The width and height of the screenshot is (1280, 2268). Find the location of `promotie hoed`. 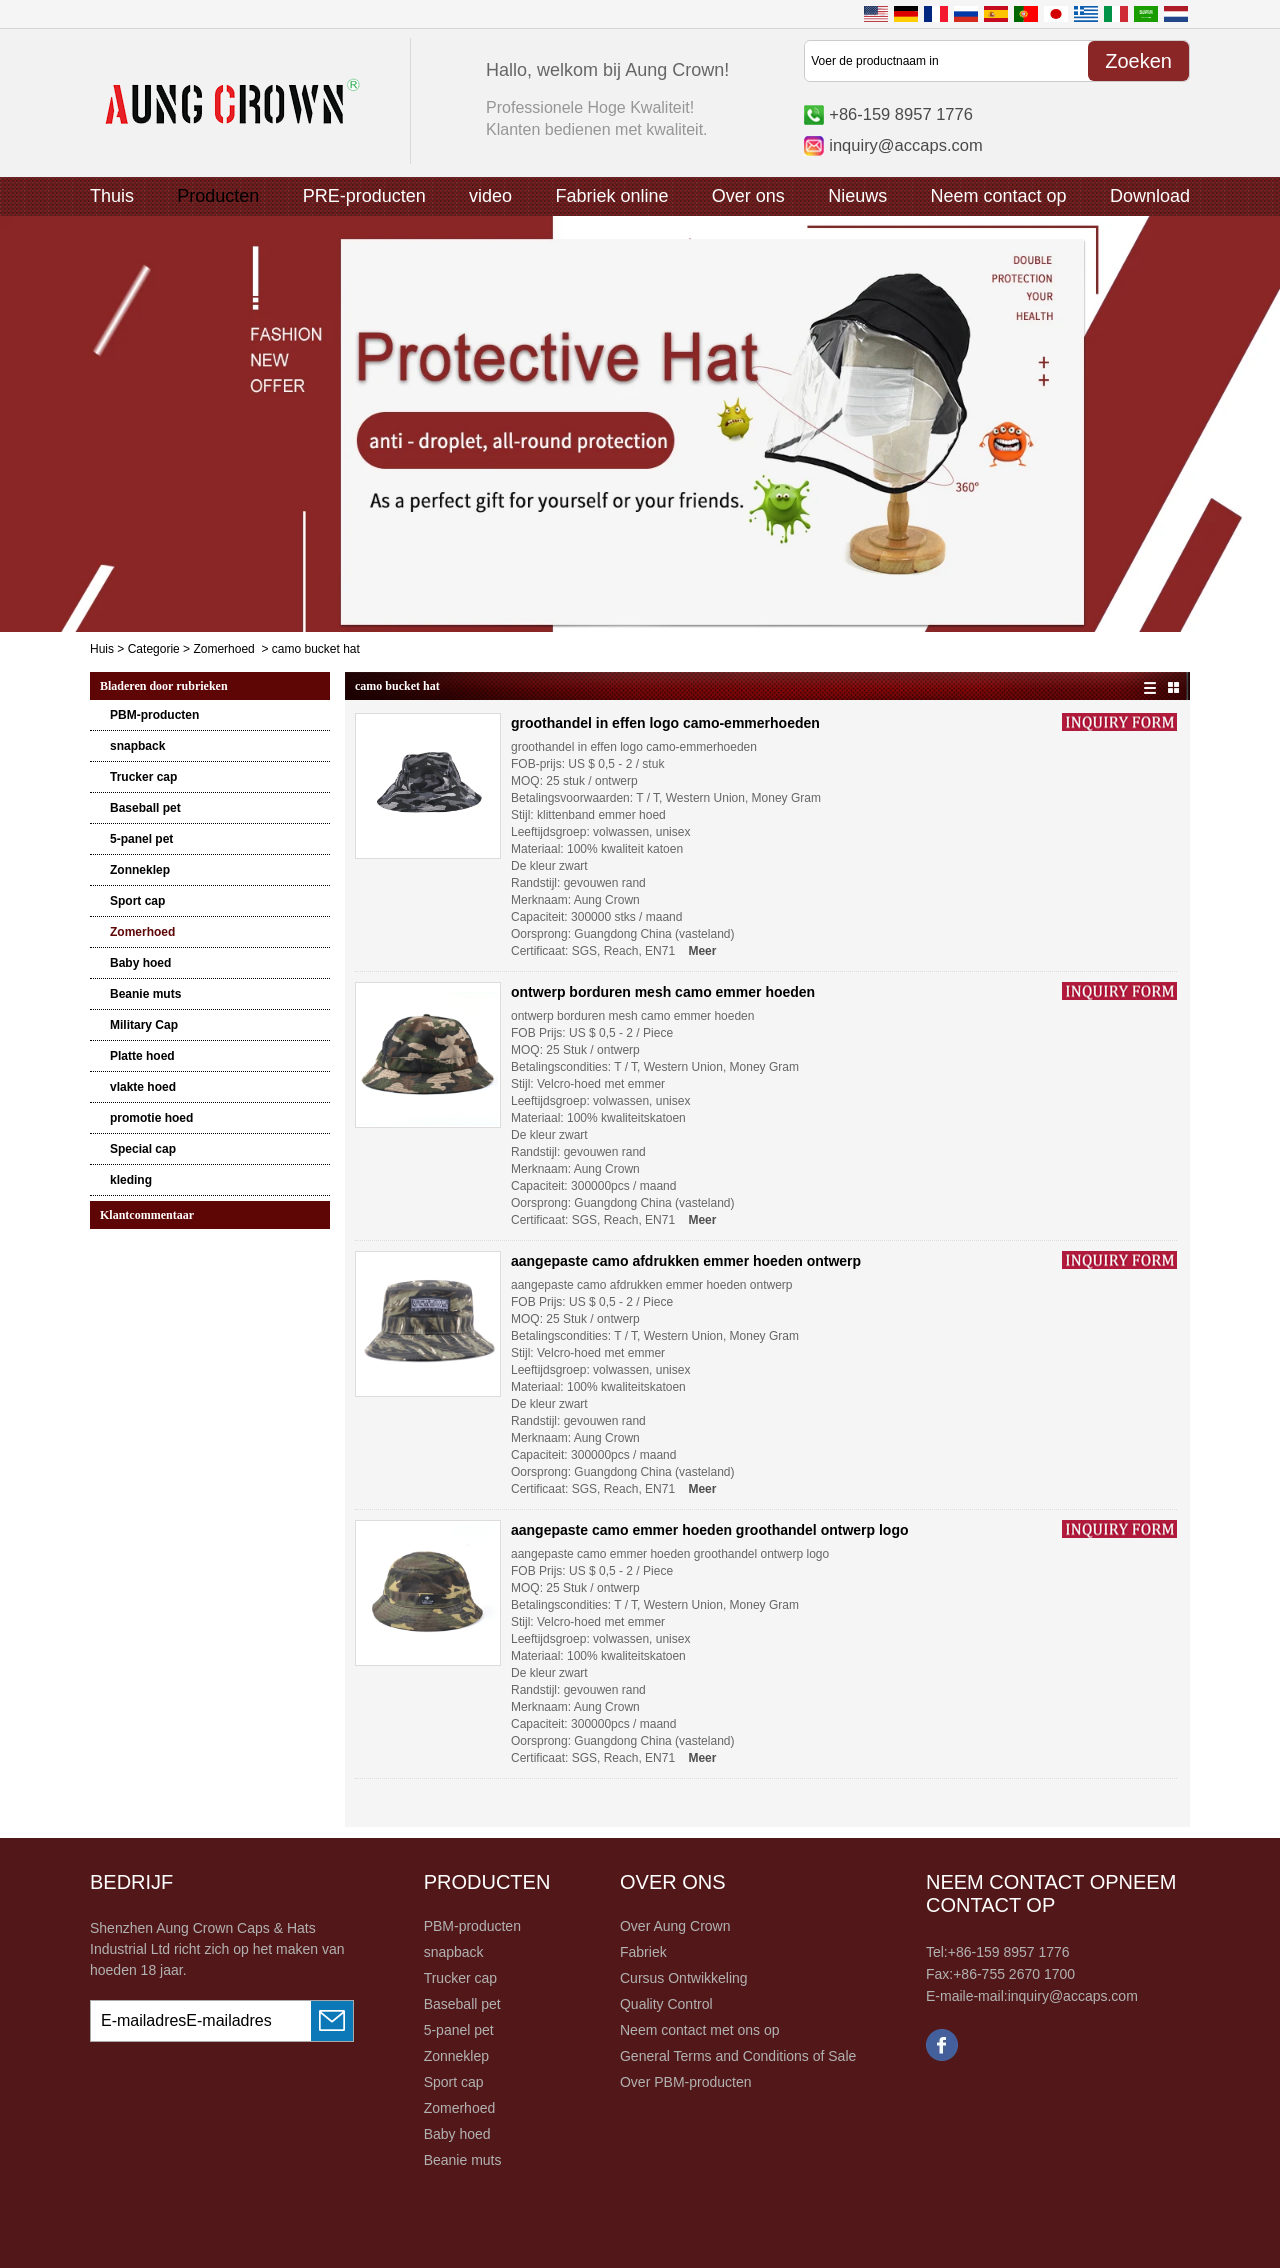

promotie hoed is located at coordinates (151, 1118).